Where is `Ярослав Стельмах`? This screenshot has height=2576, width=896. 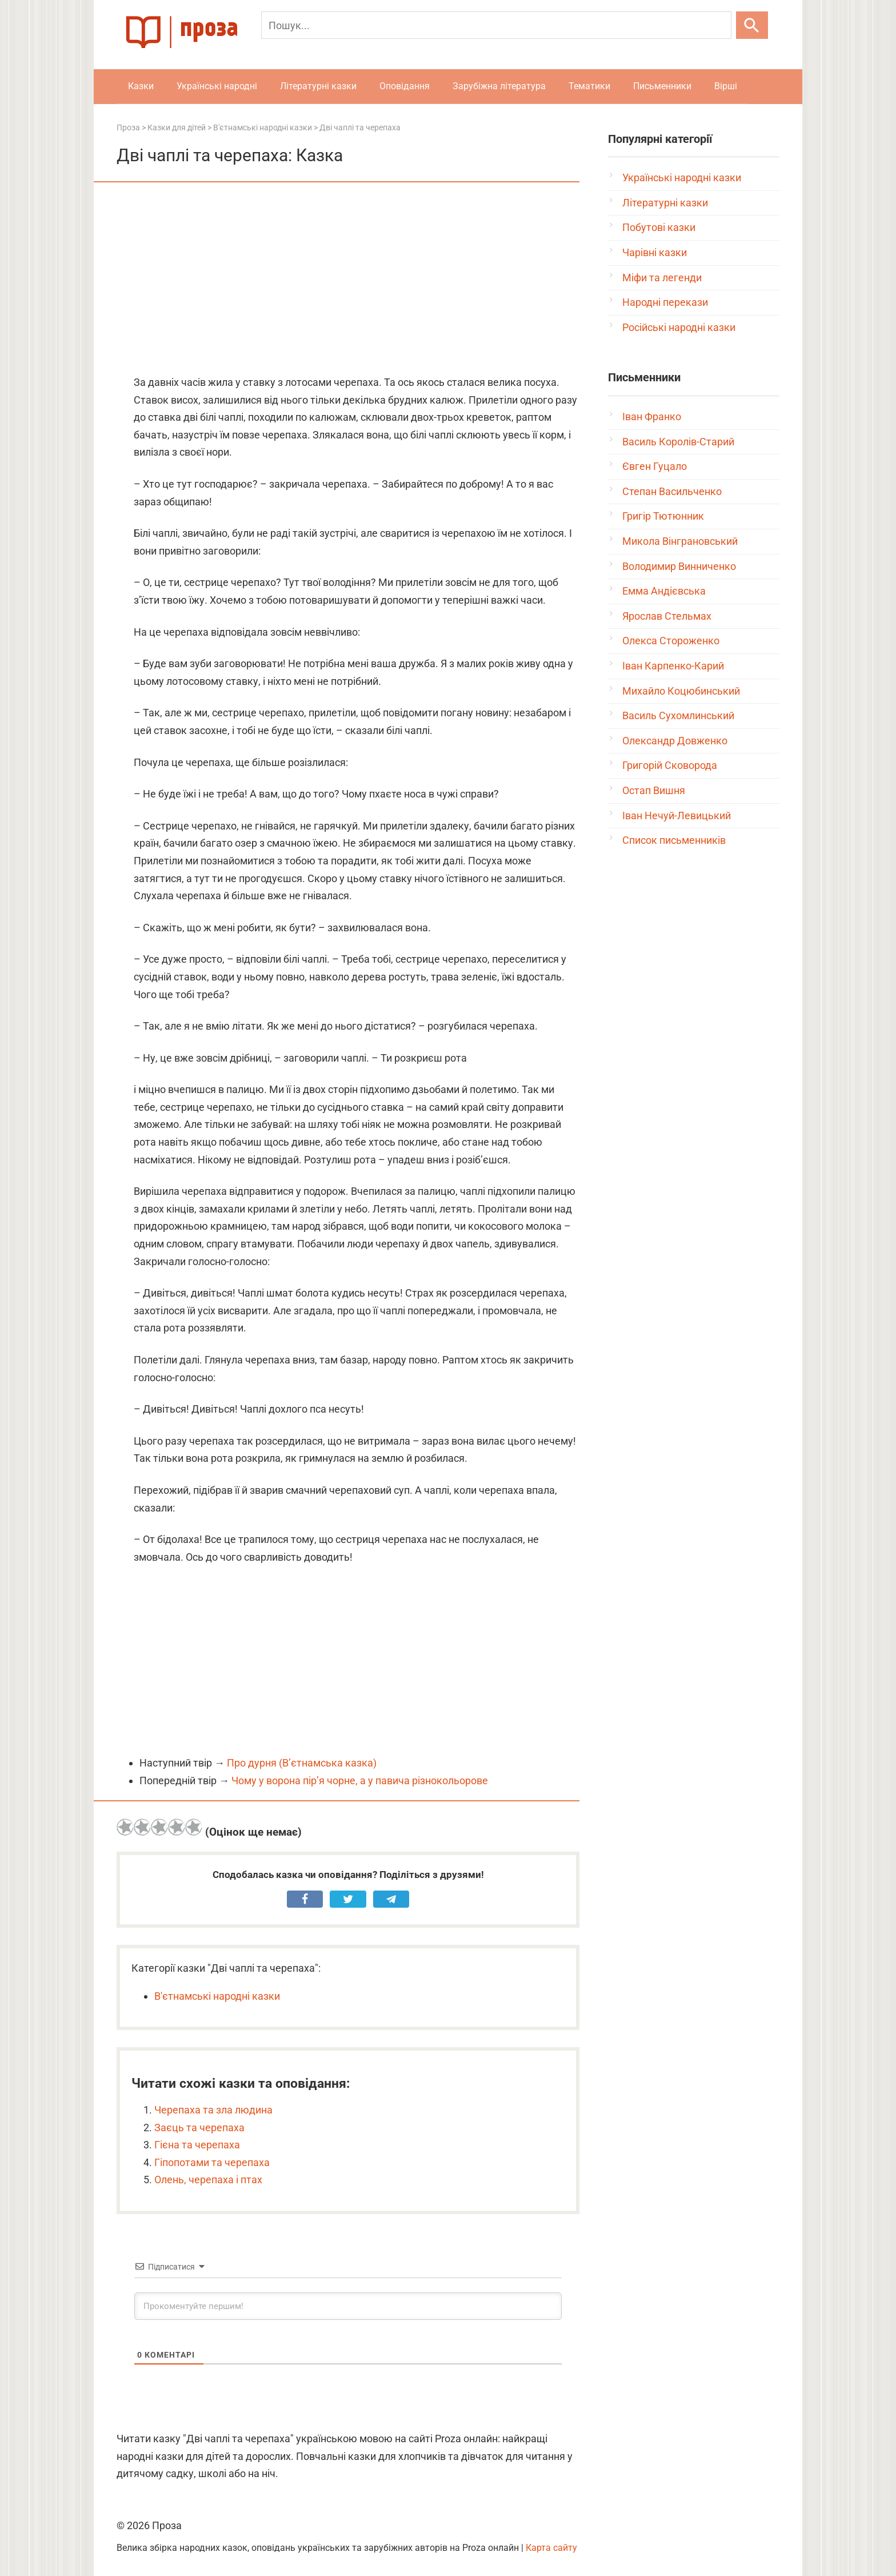 Ярослав Стельмах is located at coordinates (666, 616).